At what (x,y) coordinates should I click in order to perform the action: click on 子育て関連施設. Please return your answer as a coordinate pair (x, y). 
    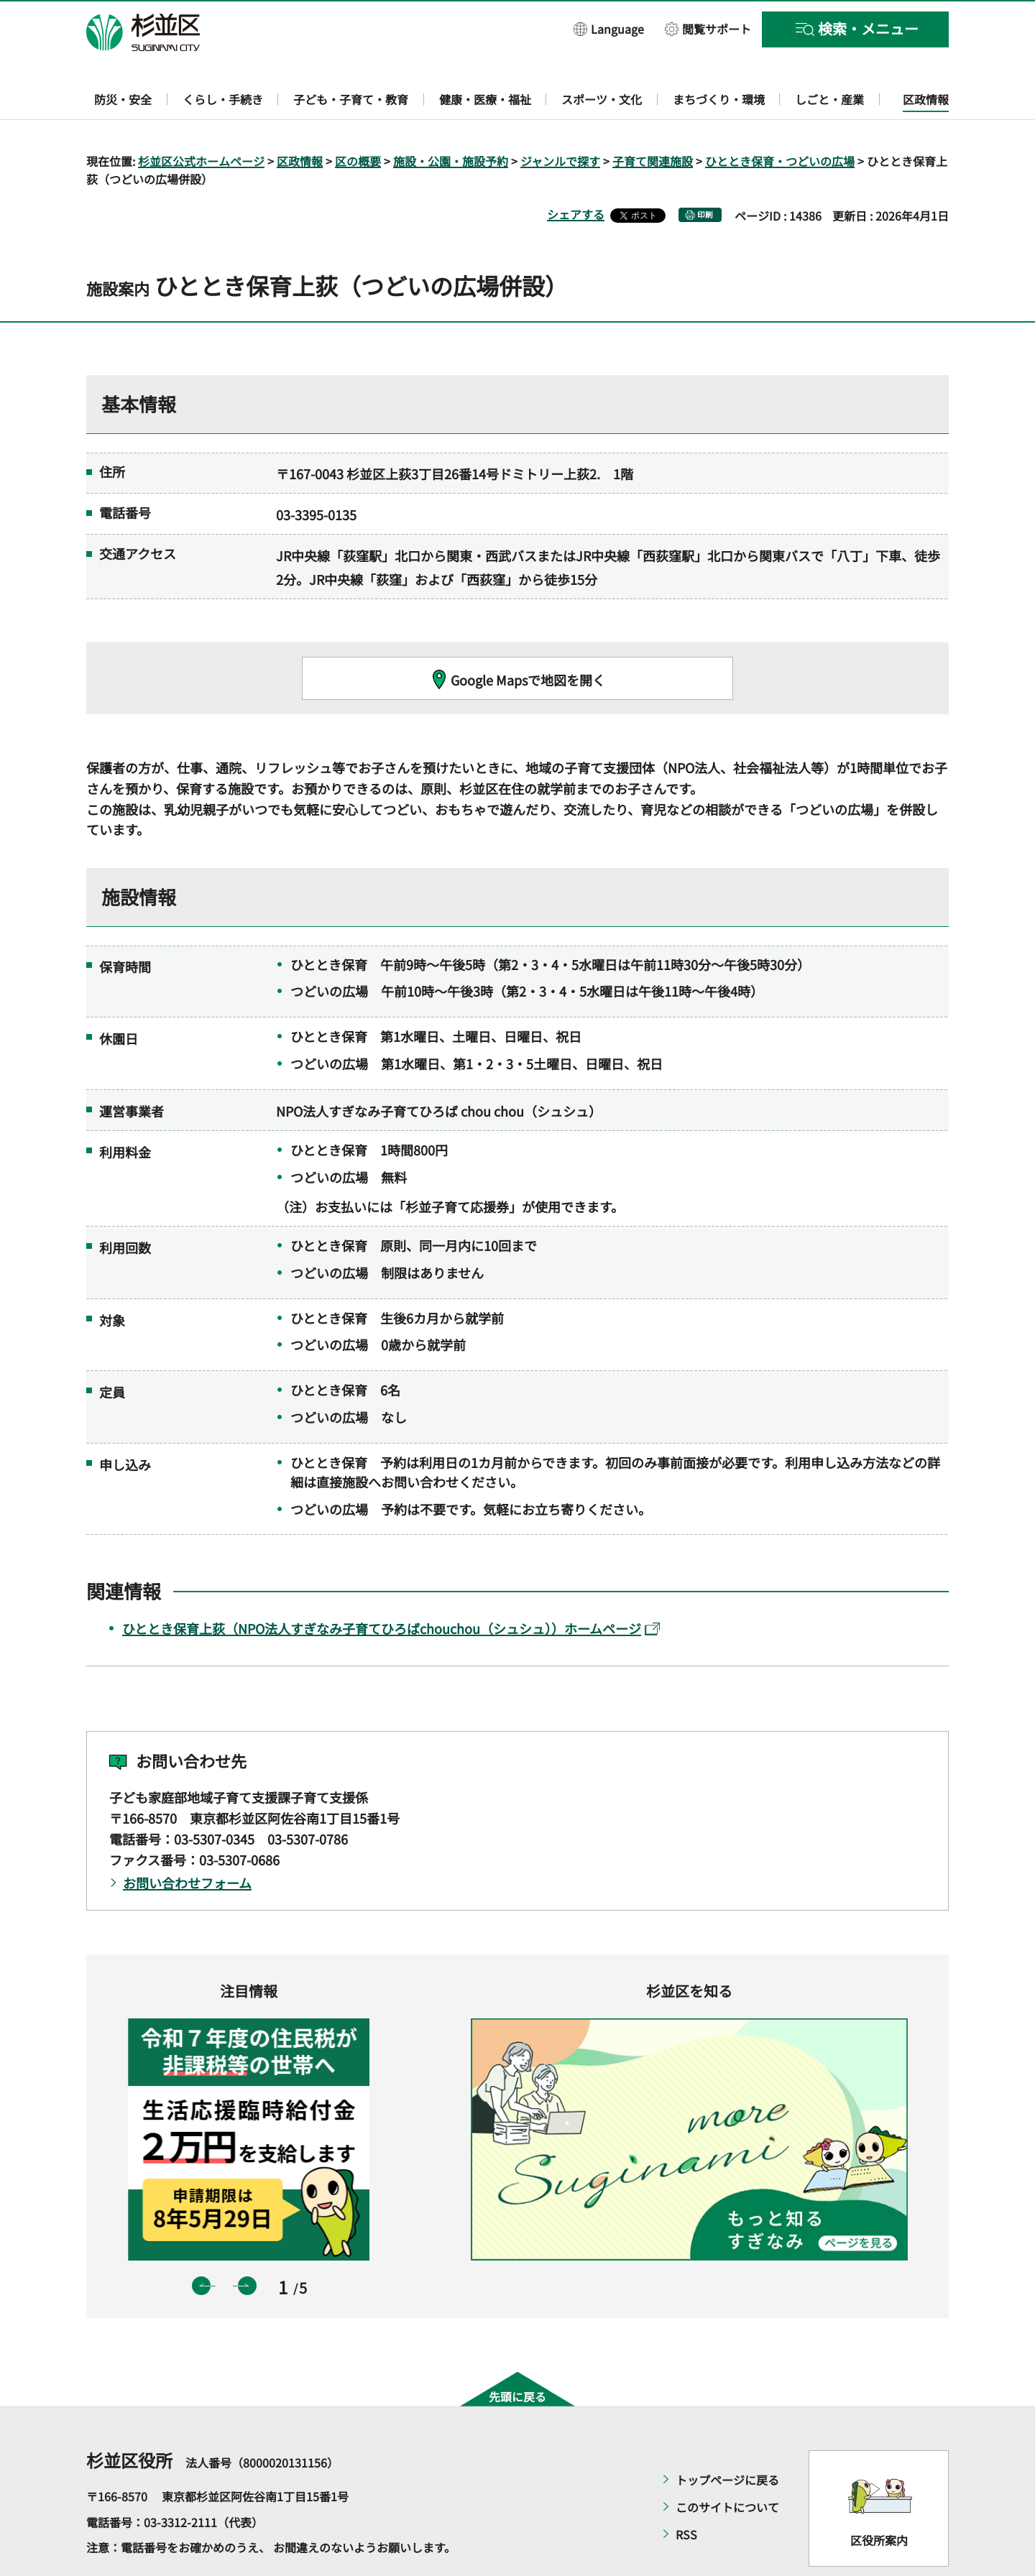
    Looking at the image, I should click on (652, 119).